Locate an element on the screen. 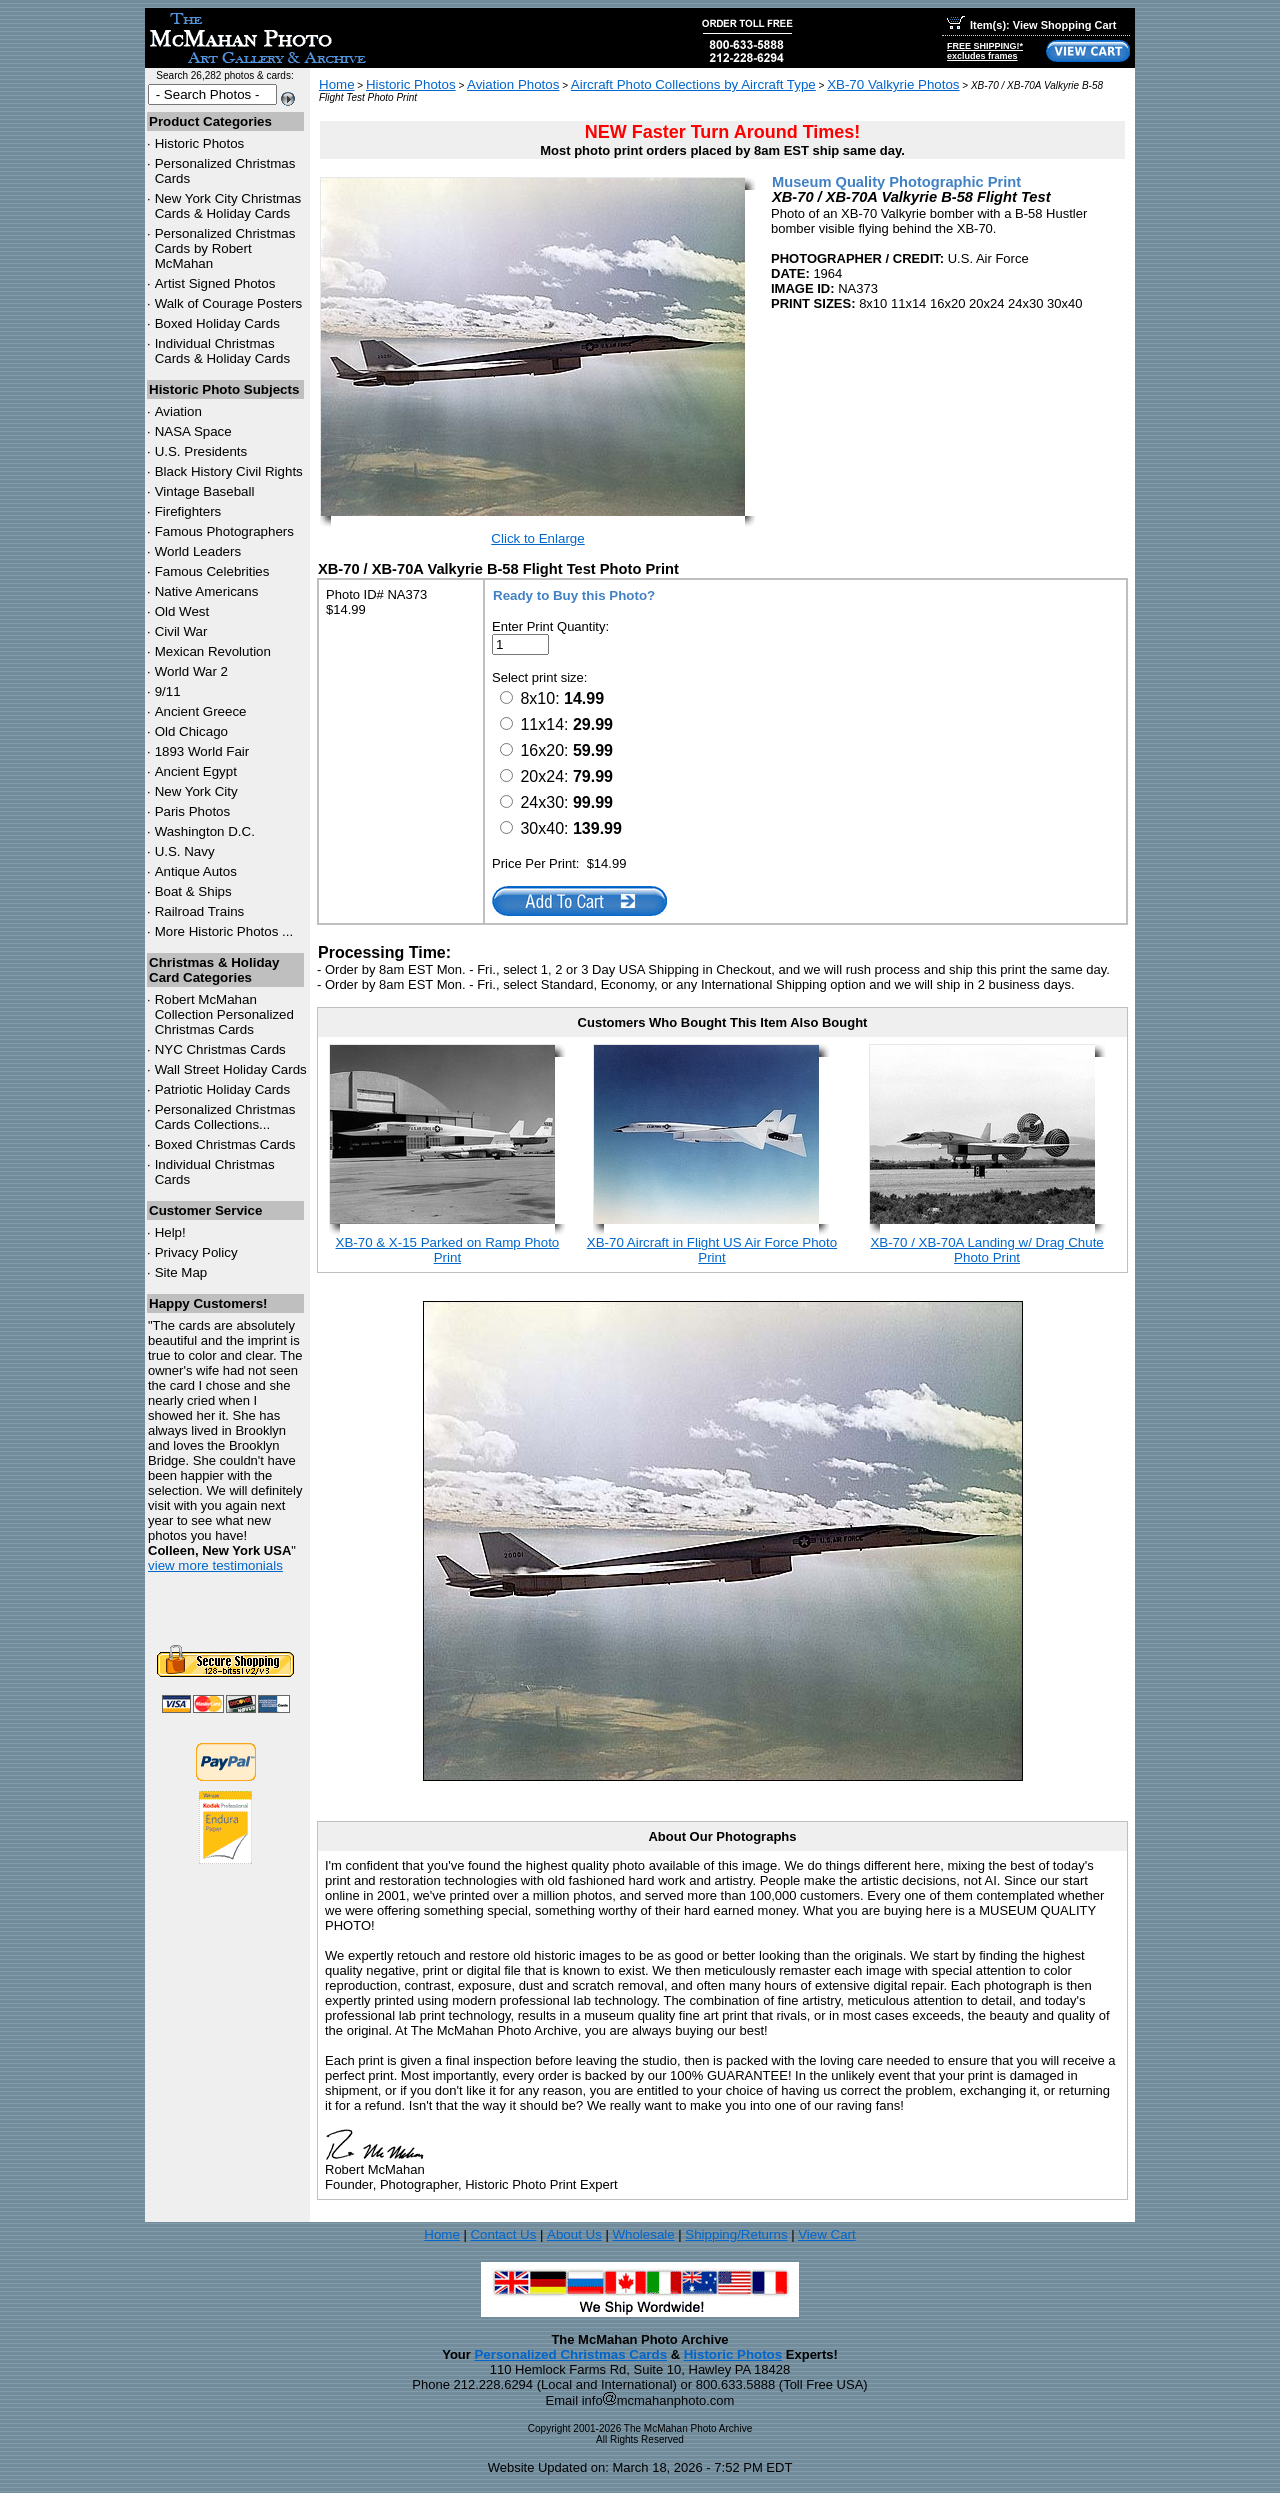 The height and width of the screenshot is (2493, 1280). Famous Photographers is located at coordinates (224, 531).